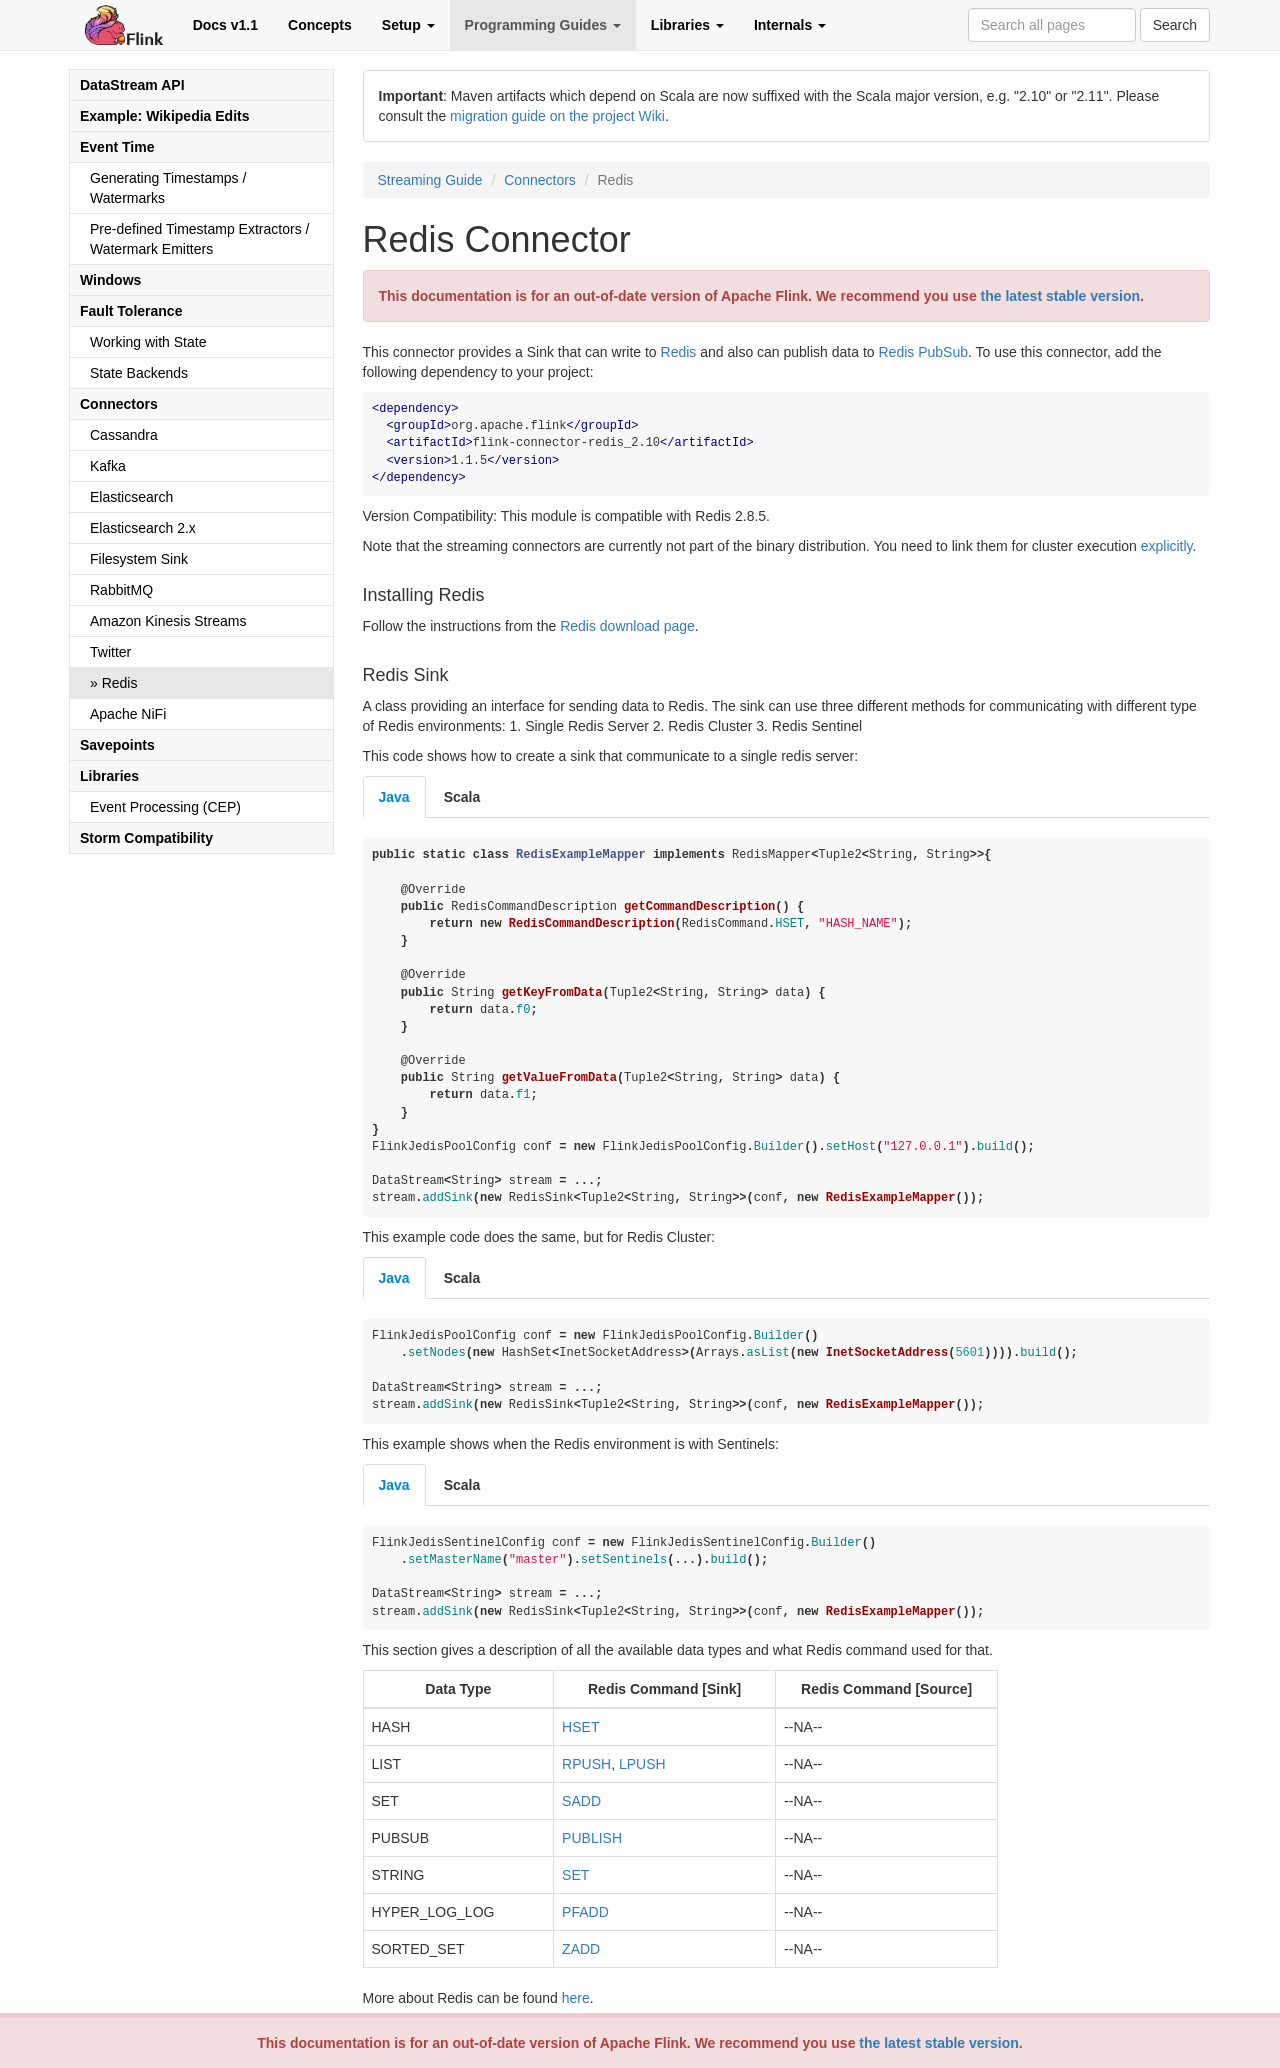  I want to click on Search, so click(1175, 25).